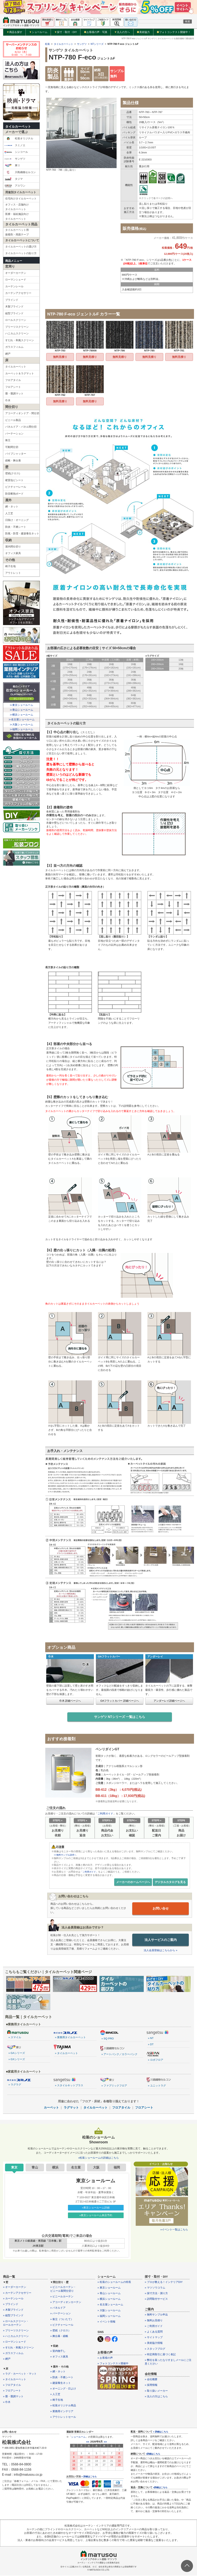 This screenshot has width=197, height=2576. What do you see at coordinates (120, 2054) in the screenshot?
I see `» アートバンク／カラーバンク` at bounding box center [120, 2054].